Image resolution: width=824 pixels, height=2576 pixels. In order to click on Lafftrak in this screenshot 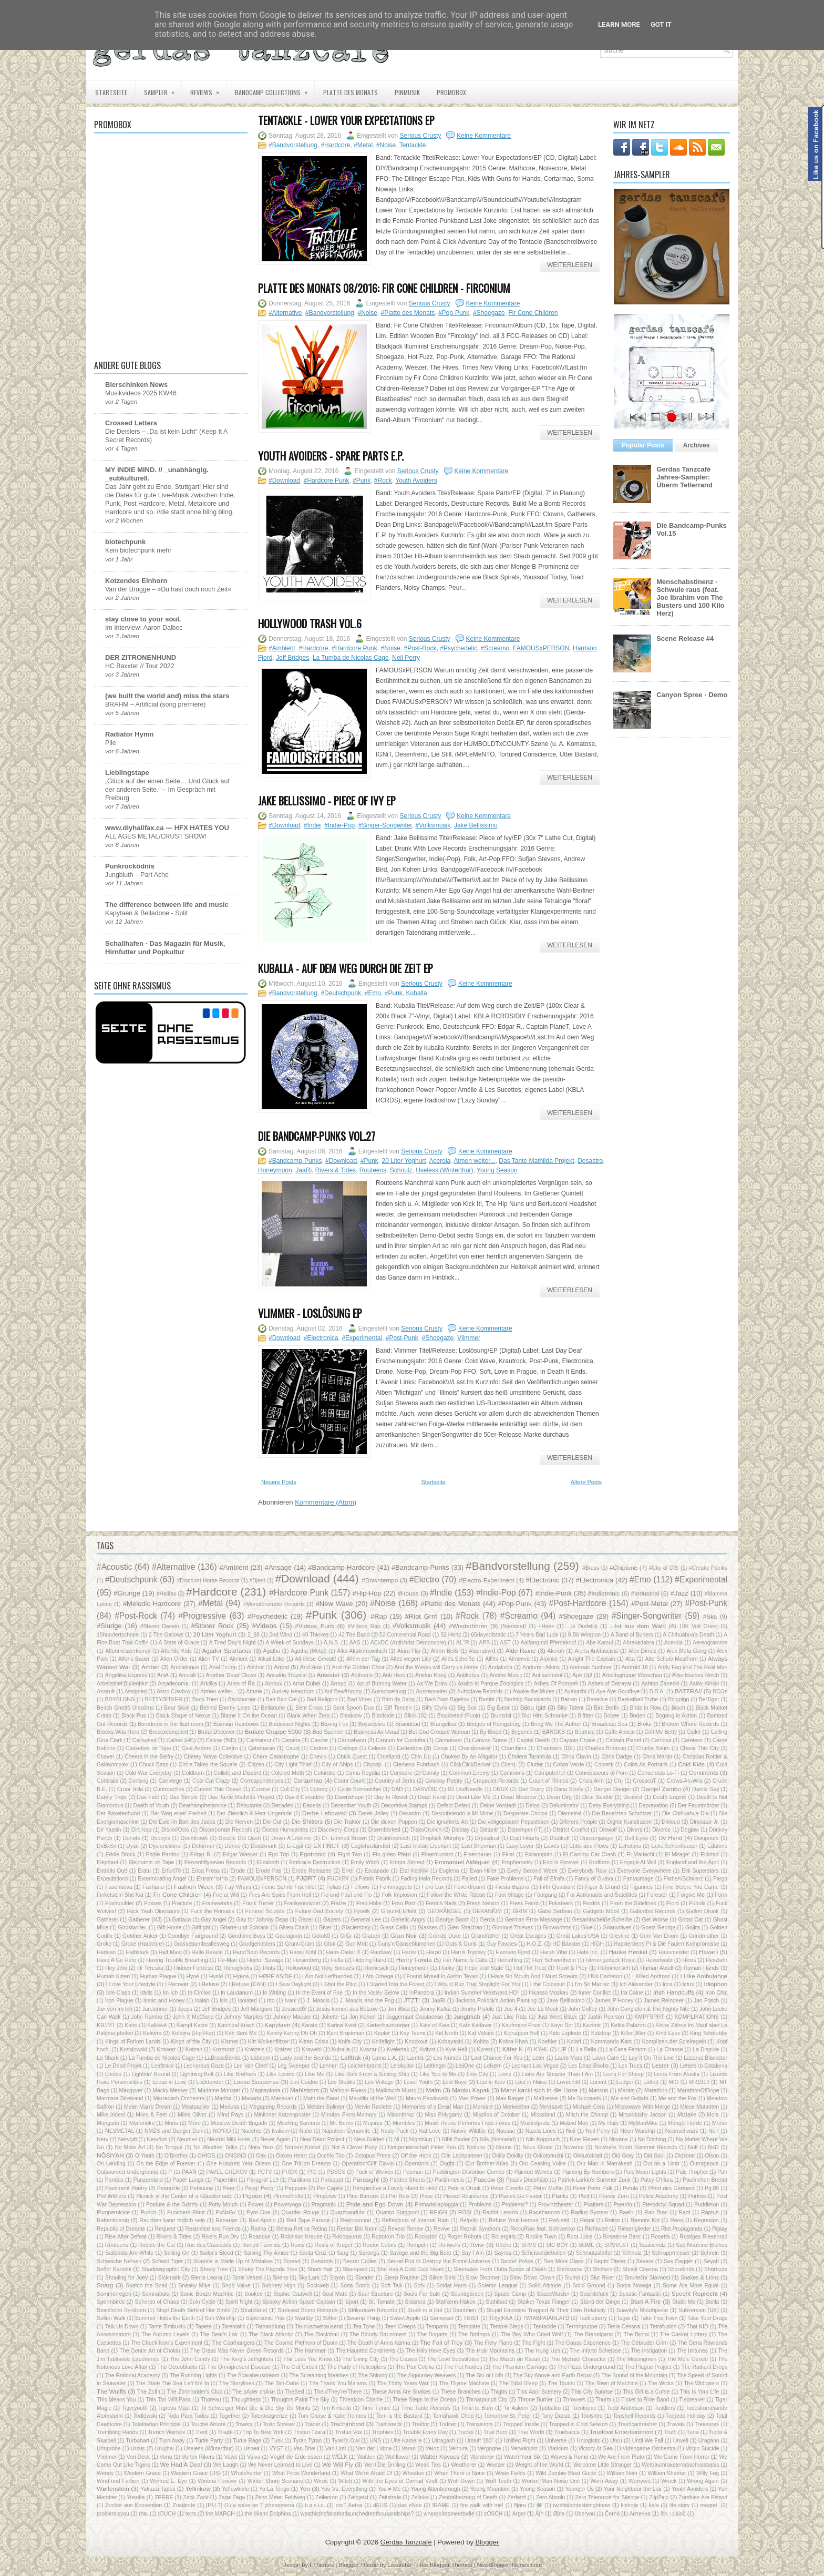, I will do `click(351, 2057)`.